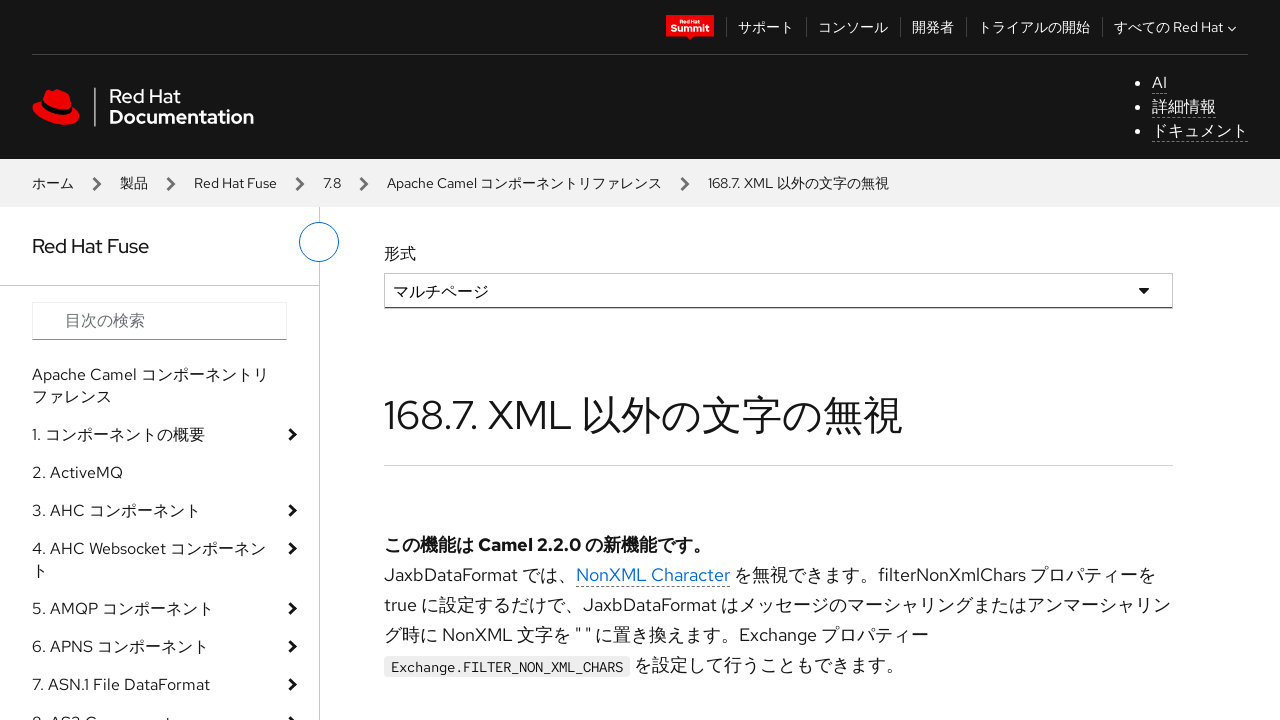  I want to click on トライアルの開始, so click(1034, 27).